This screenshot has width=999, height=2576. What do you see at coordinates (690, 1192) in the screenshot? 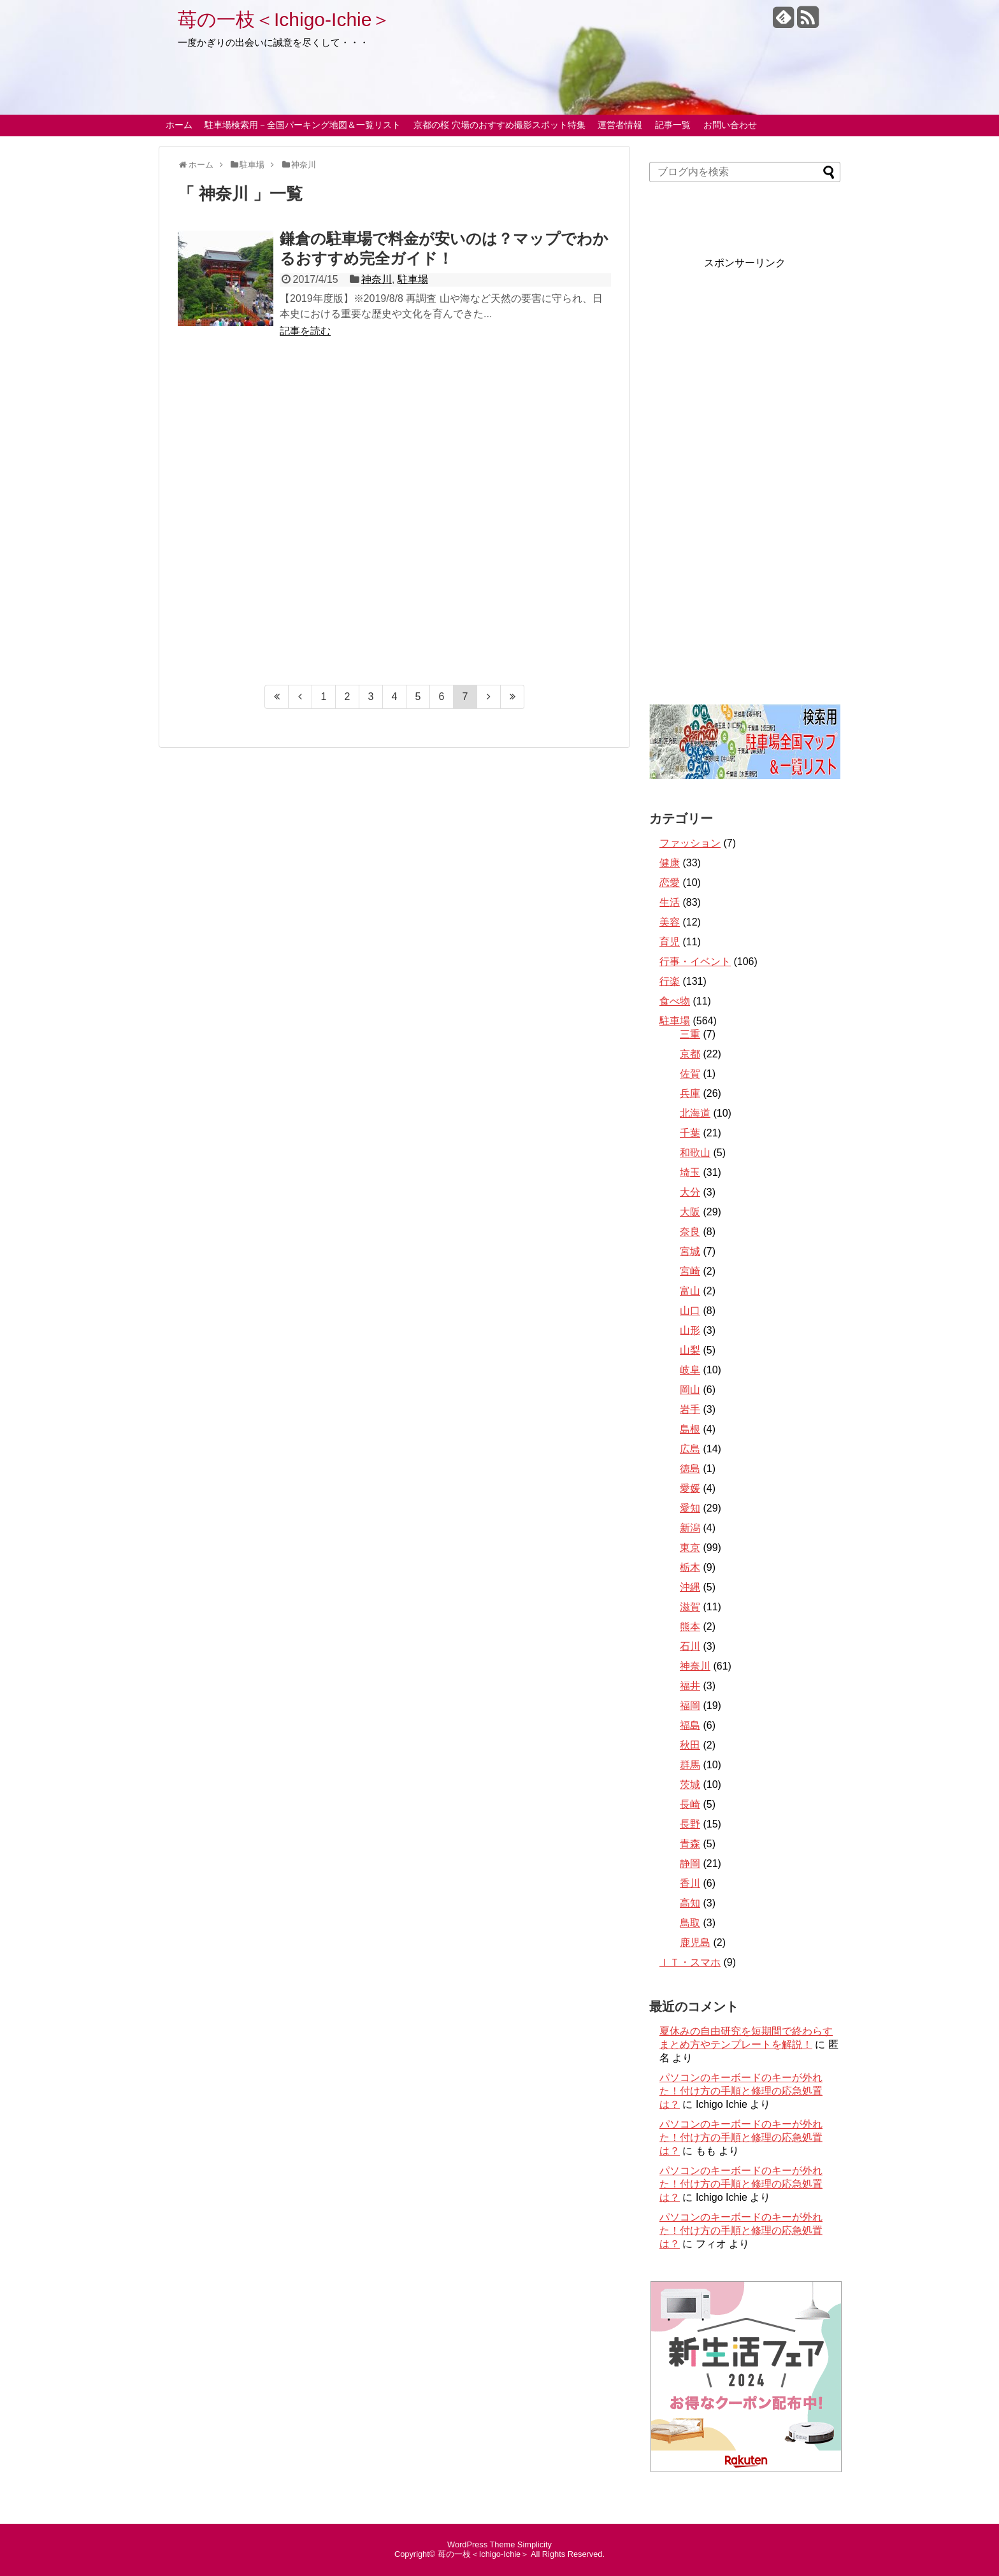
I see `大分` at bounding box center [690, 1192].